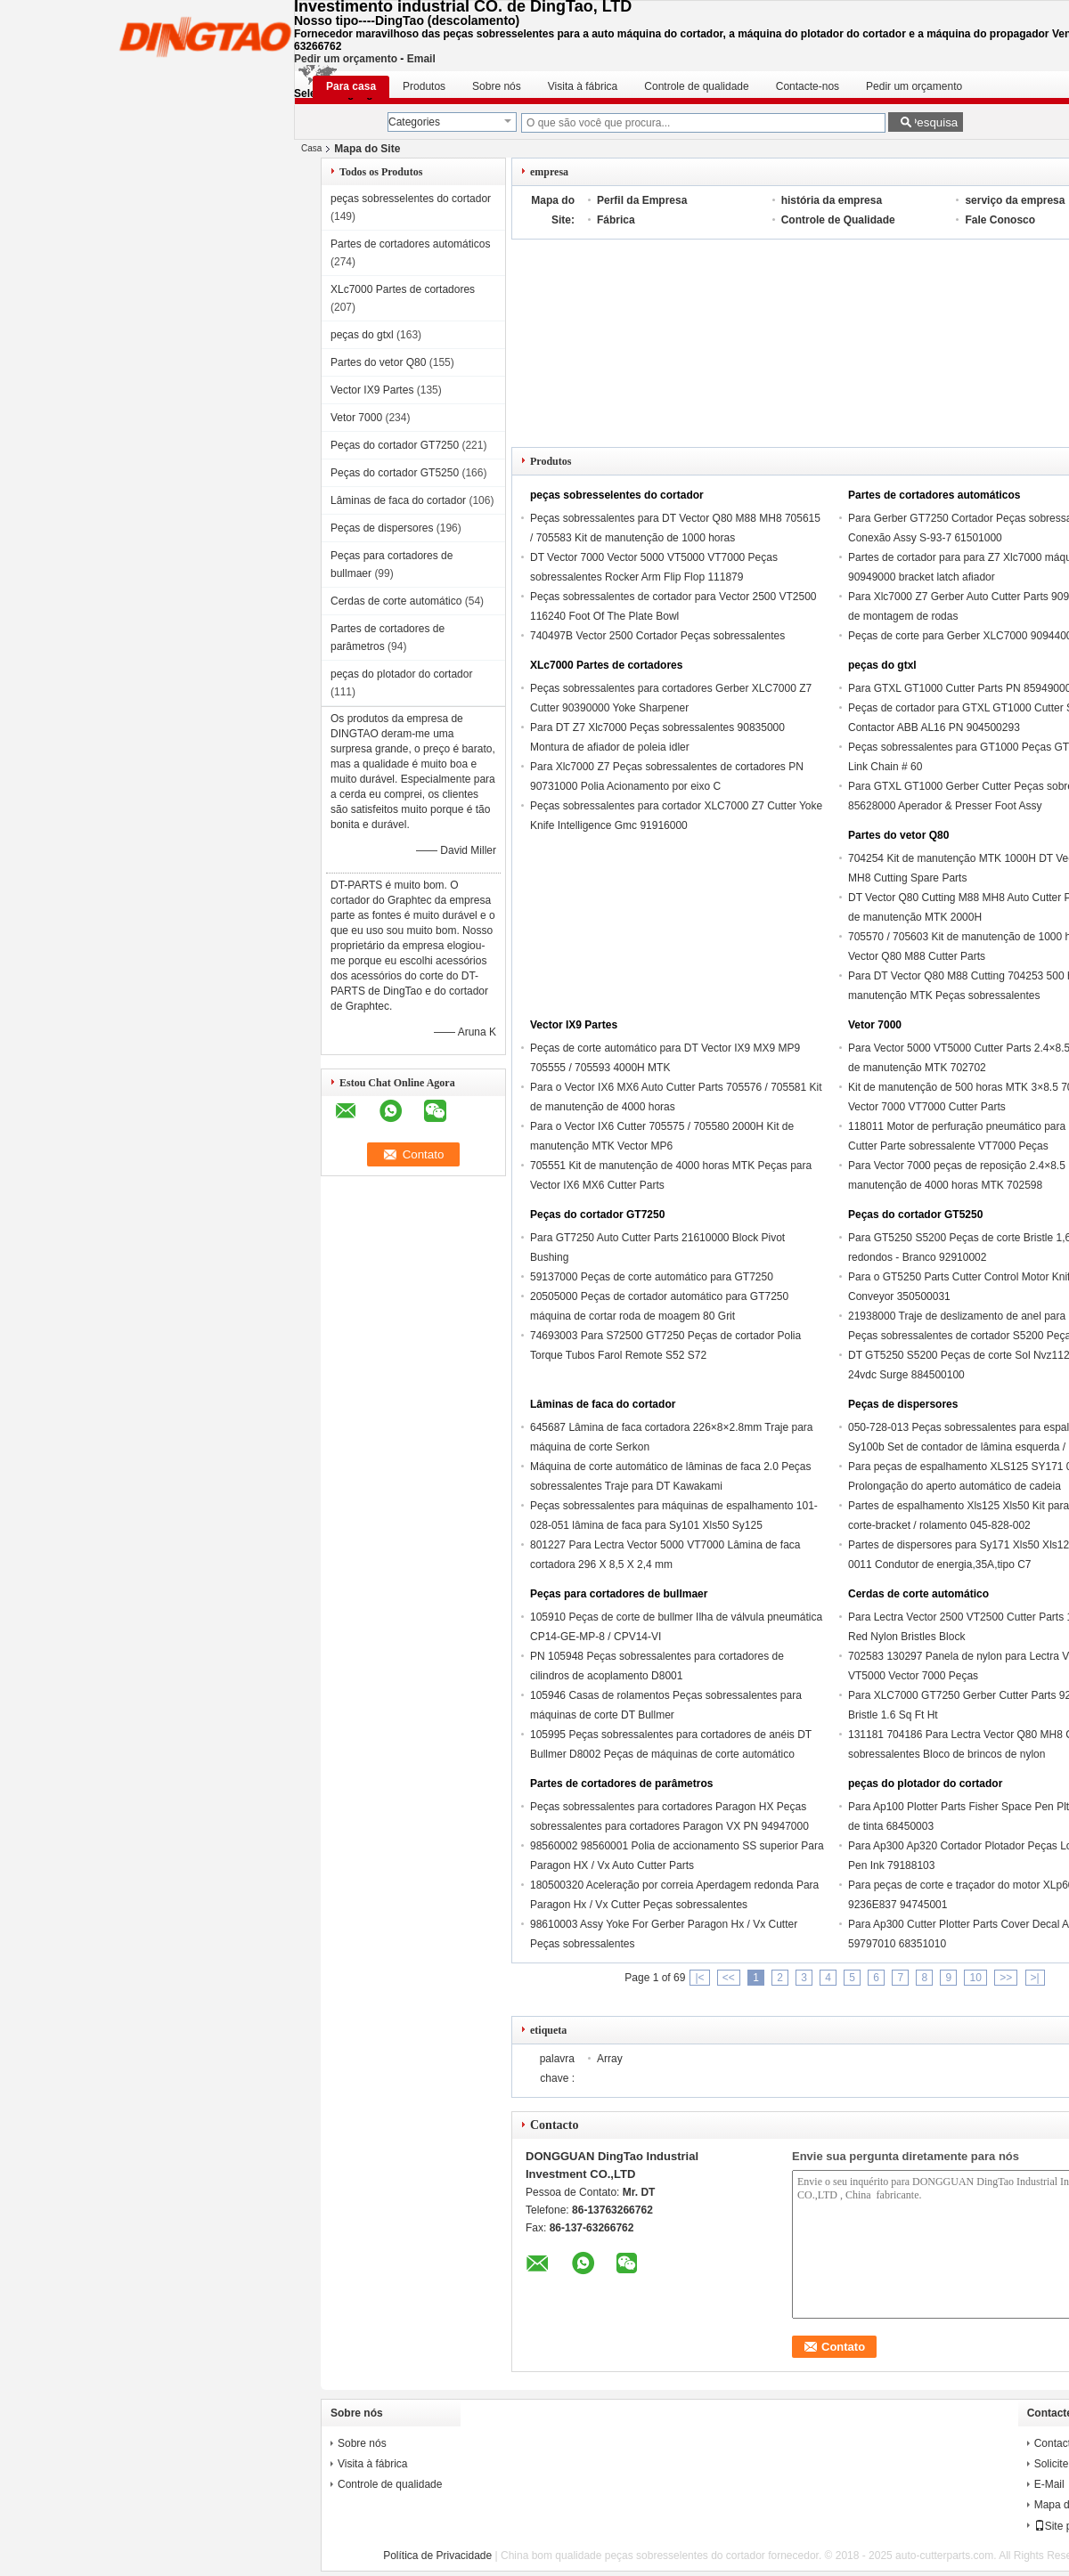 The height and width of the screenshot is (2576, 1069). I want to click on serviço da empresa, so click(1015, 200).